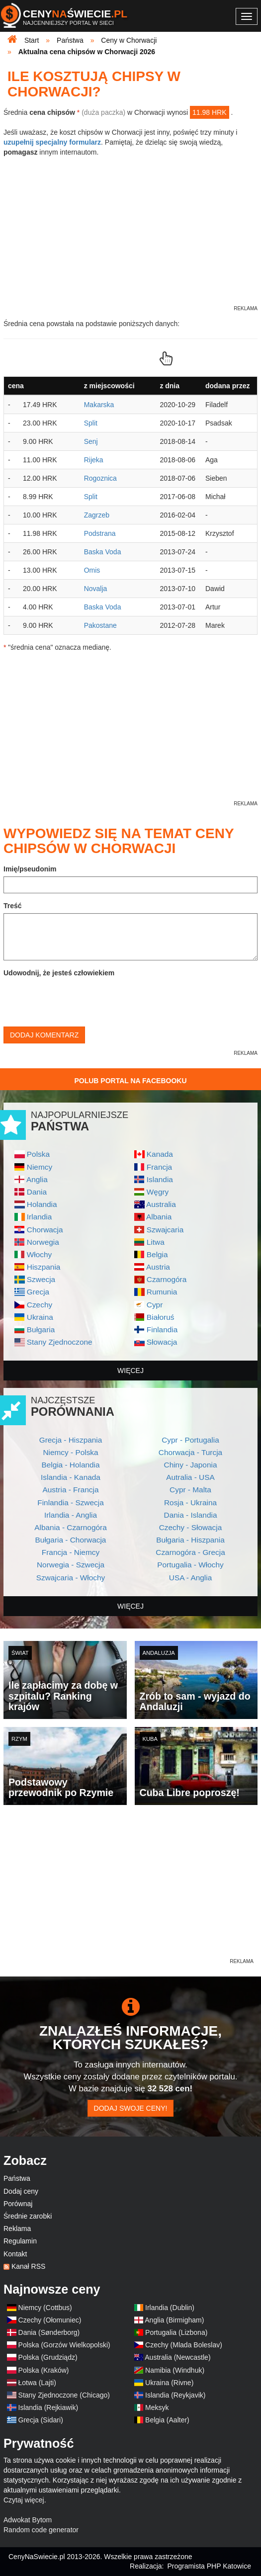 This screenshot has height=2576, width=261. Describe the element at coordinates (155, 1304) in the screenshot. I see `Cypr` at that location.